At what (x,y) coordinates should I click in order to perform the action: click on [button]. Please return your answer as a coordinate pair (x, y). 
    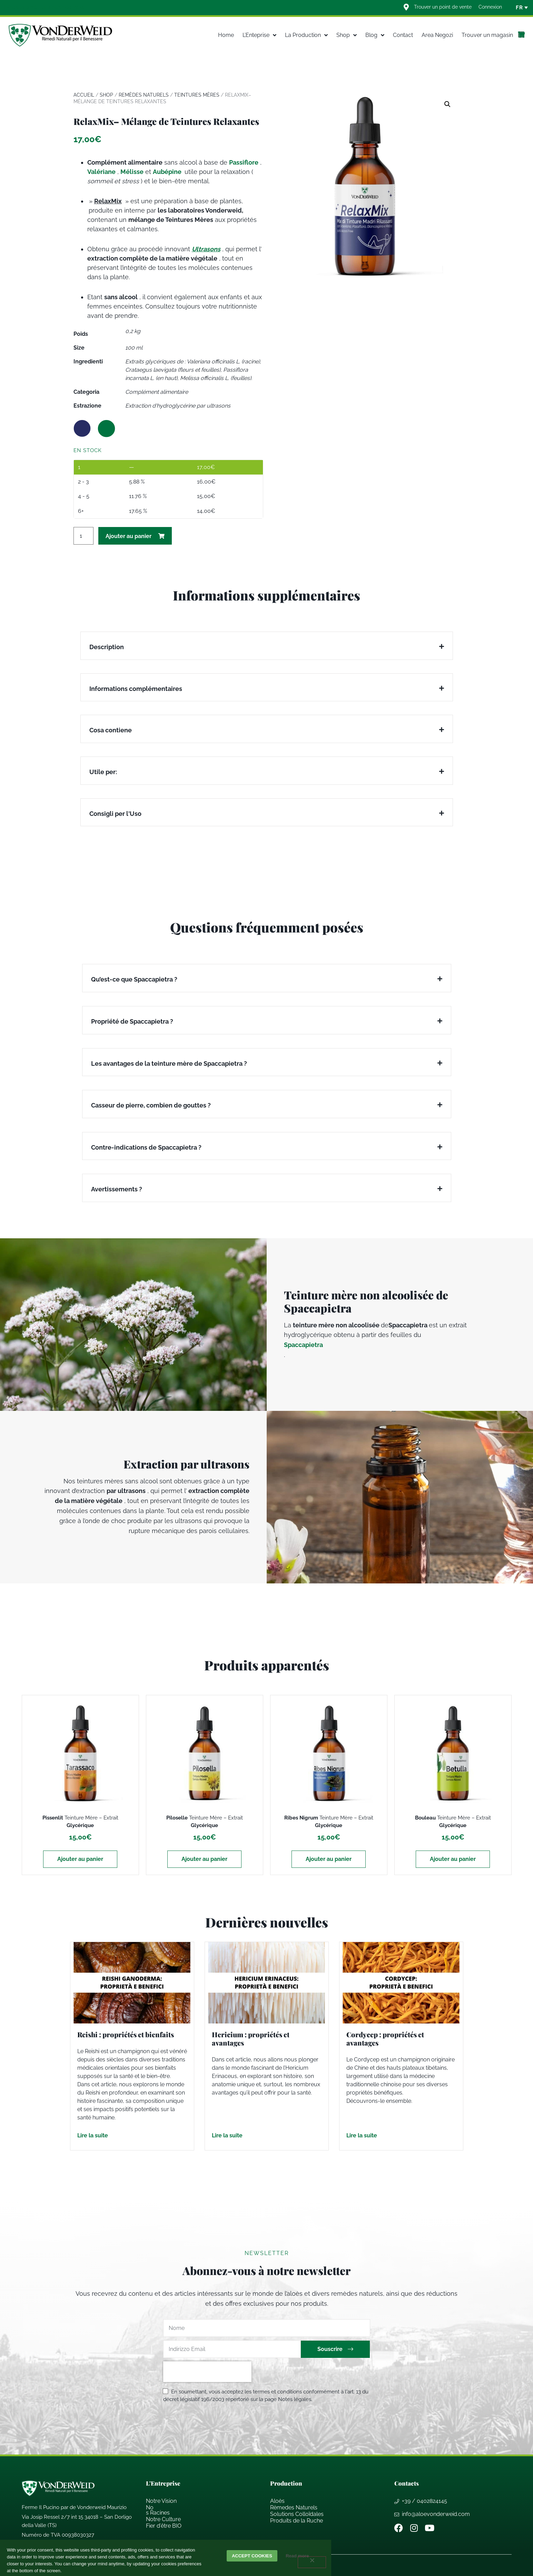
    Looking at the image, I should click on (447, 104).